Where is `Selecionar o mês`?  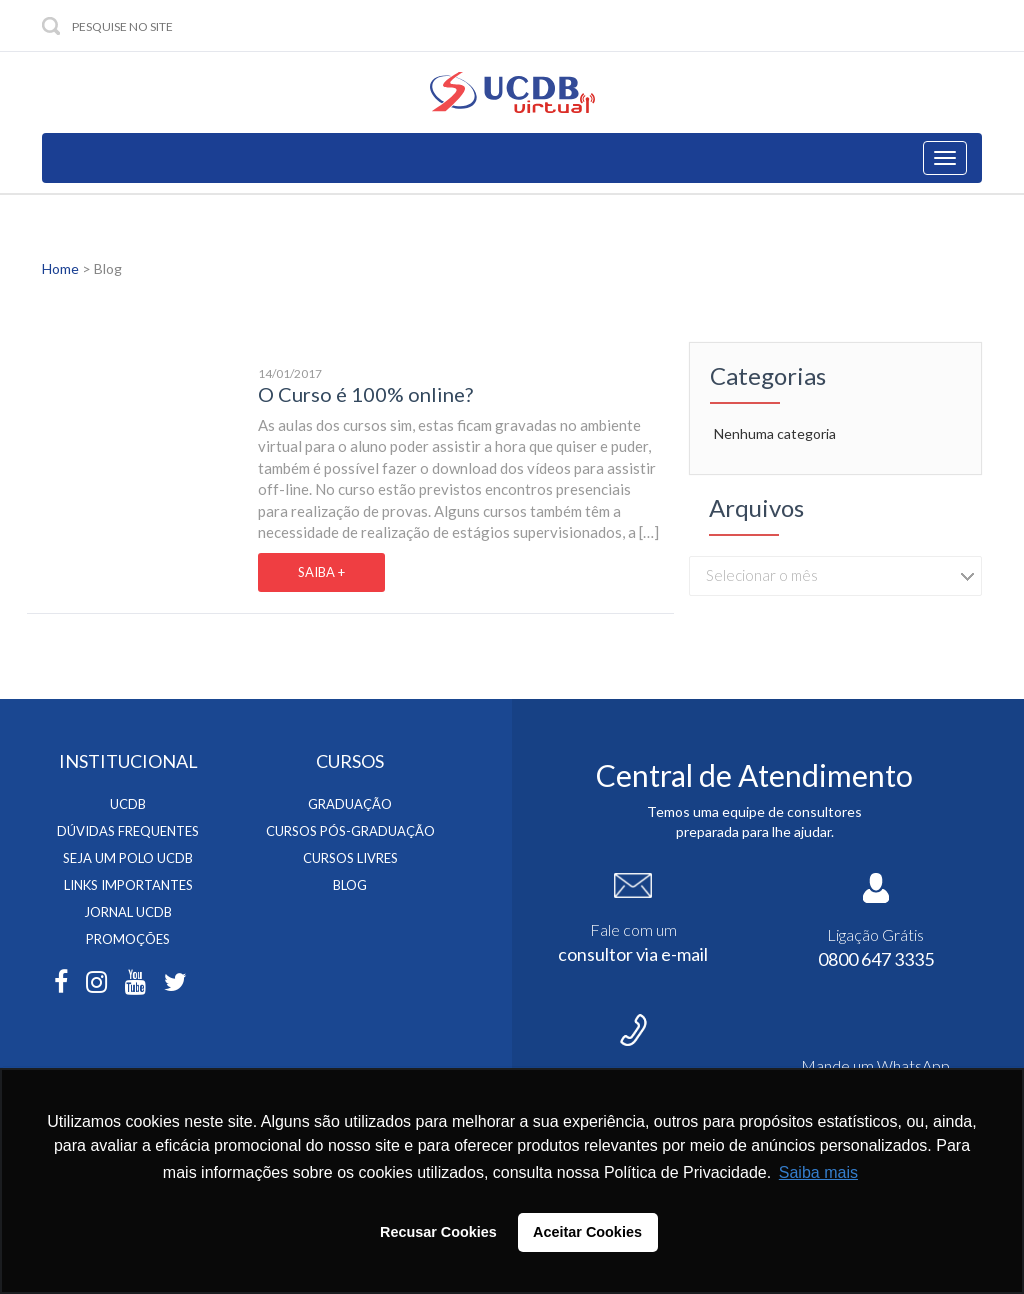 Selecionar o mês is located at coordinates (762, 575).